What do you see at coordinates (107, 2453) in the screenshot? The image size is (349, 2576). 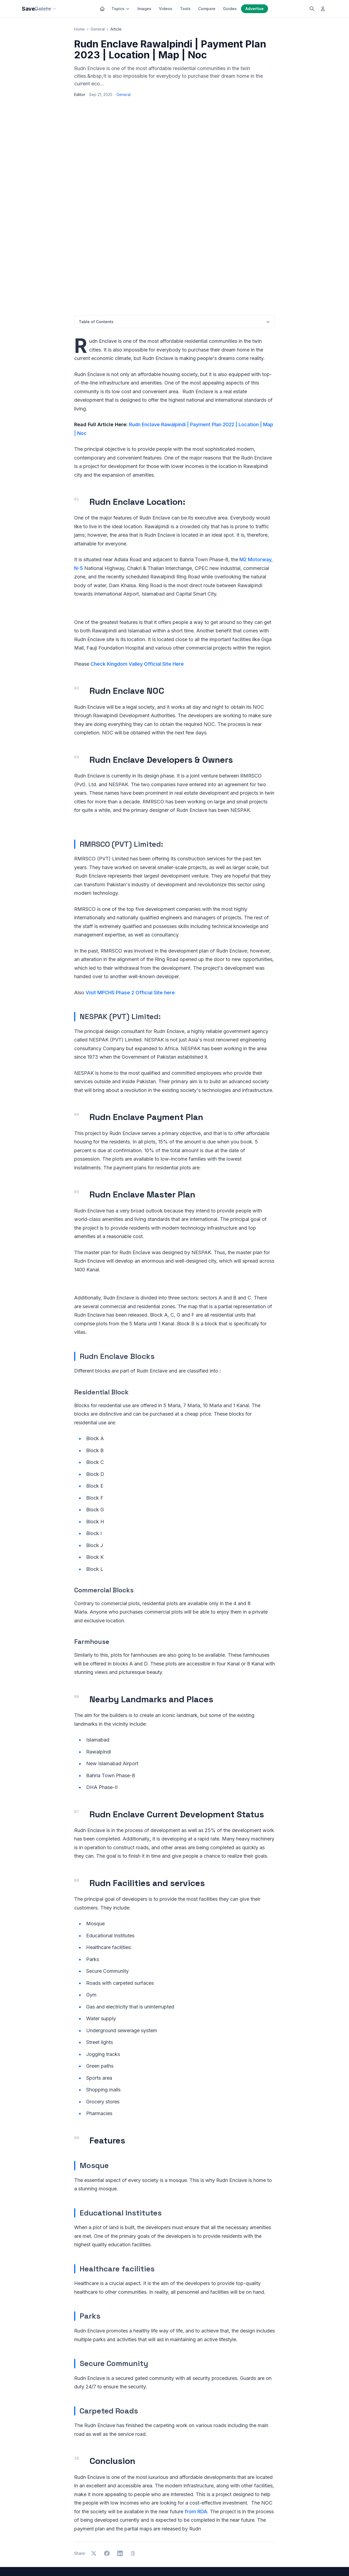 I see `[Share on Facebook]` at bounding box center [107, 2453].